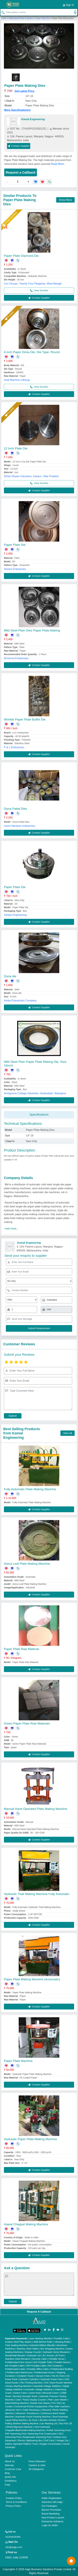 This screenshot has width=78, height=2576. What do you see at coordinates (58, 2382) in the screenshot?
I see `CNC Stone Router Machine` at bounding box center [58, 2382].